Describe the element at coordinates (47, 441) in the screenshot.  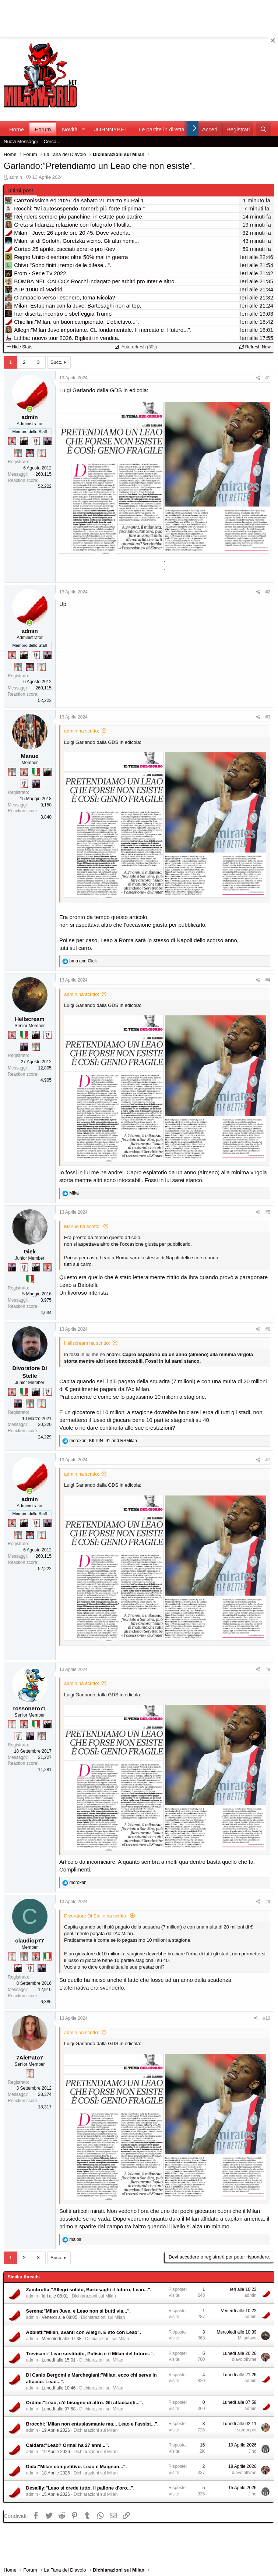
I see `[Con Don Fabio… sono tremila!]` at that location.